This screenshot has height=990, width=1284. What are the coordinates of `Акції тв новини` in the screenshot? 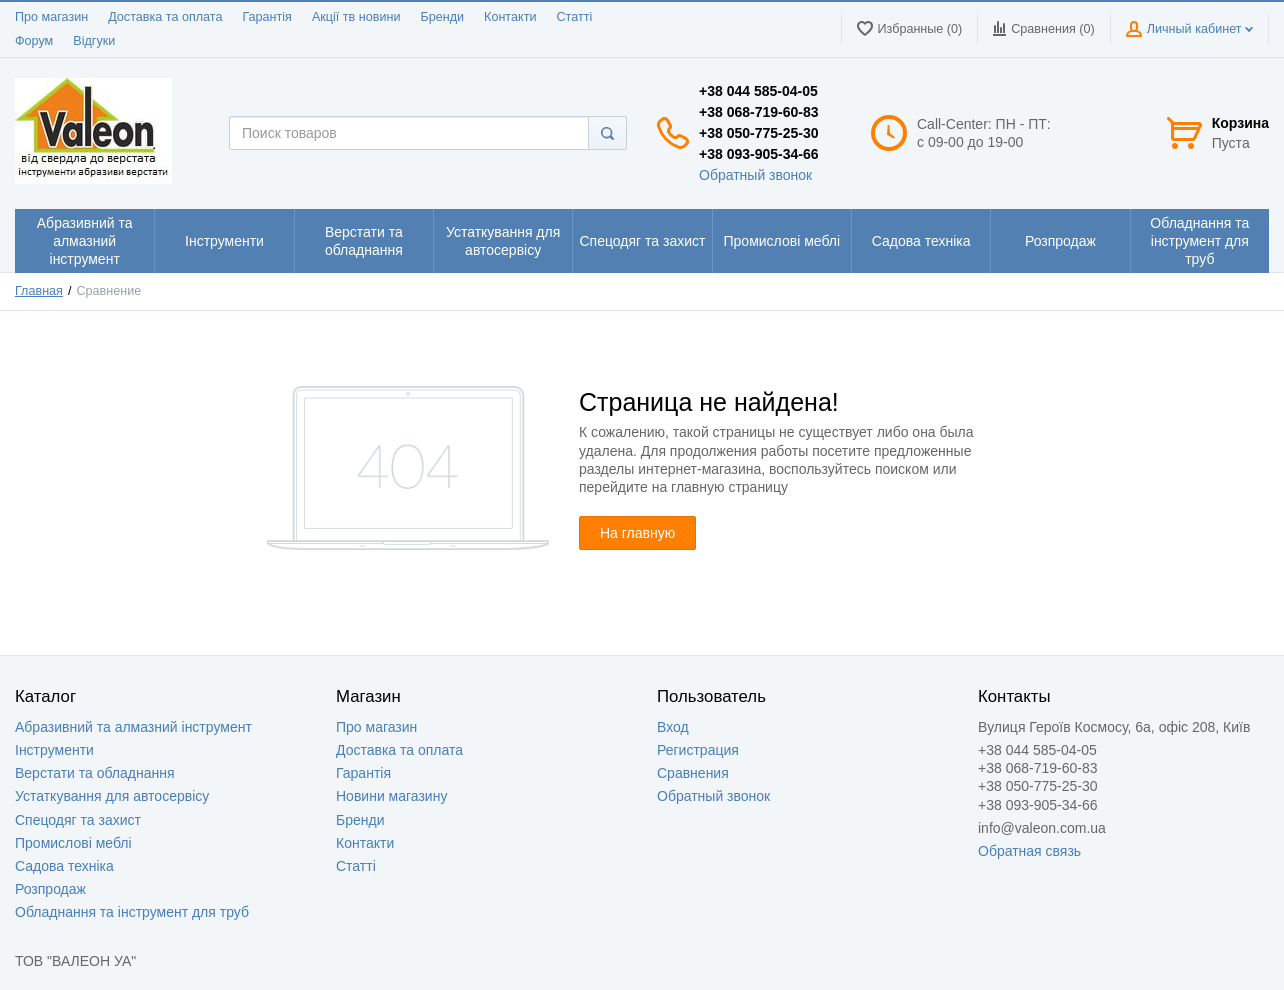 It's located at (356, 17).